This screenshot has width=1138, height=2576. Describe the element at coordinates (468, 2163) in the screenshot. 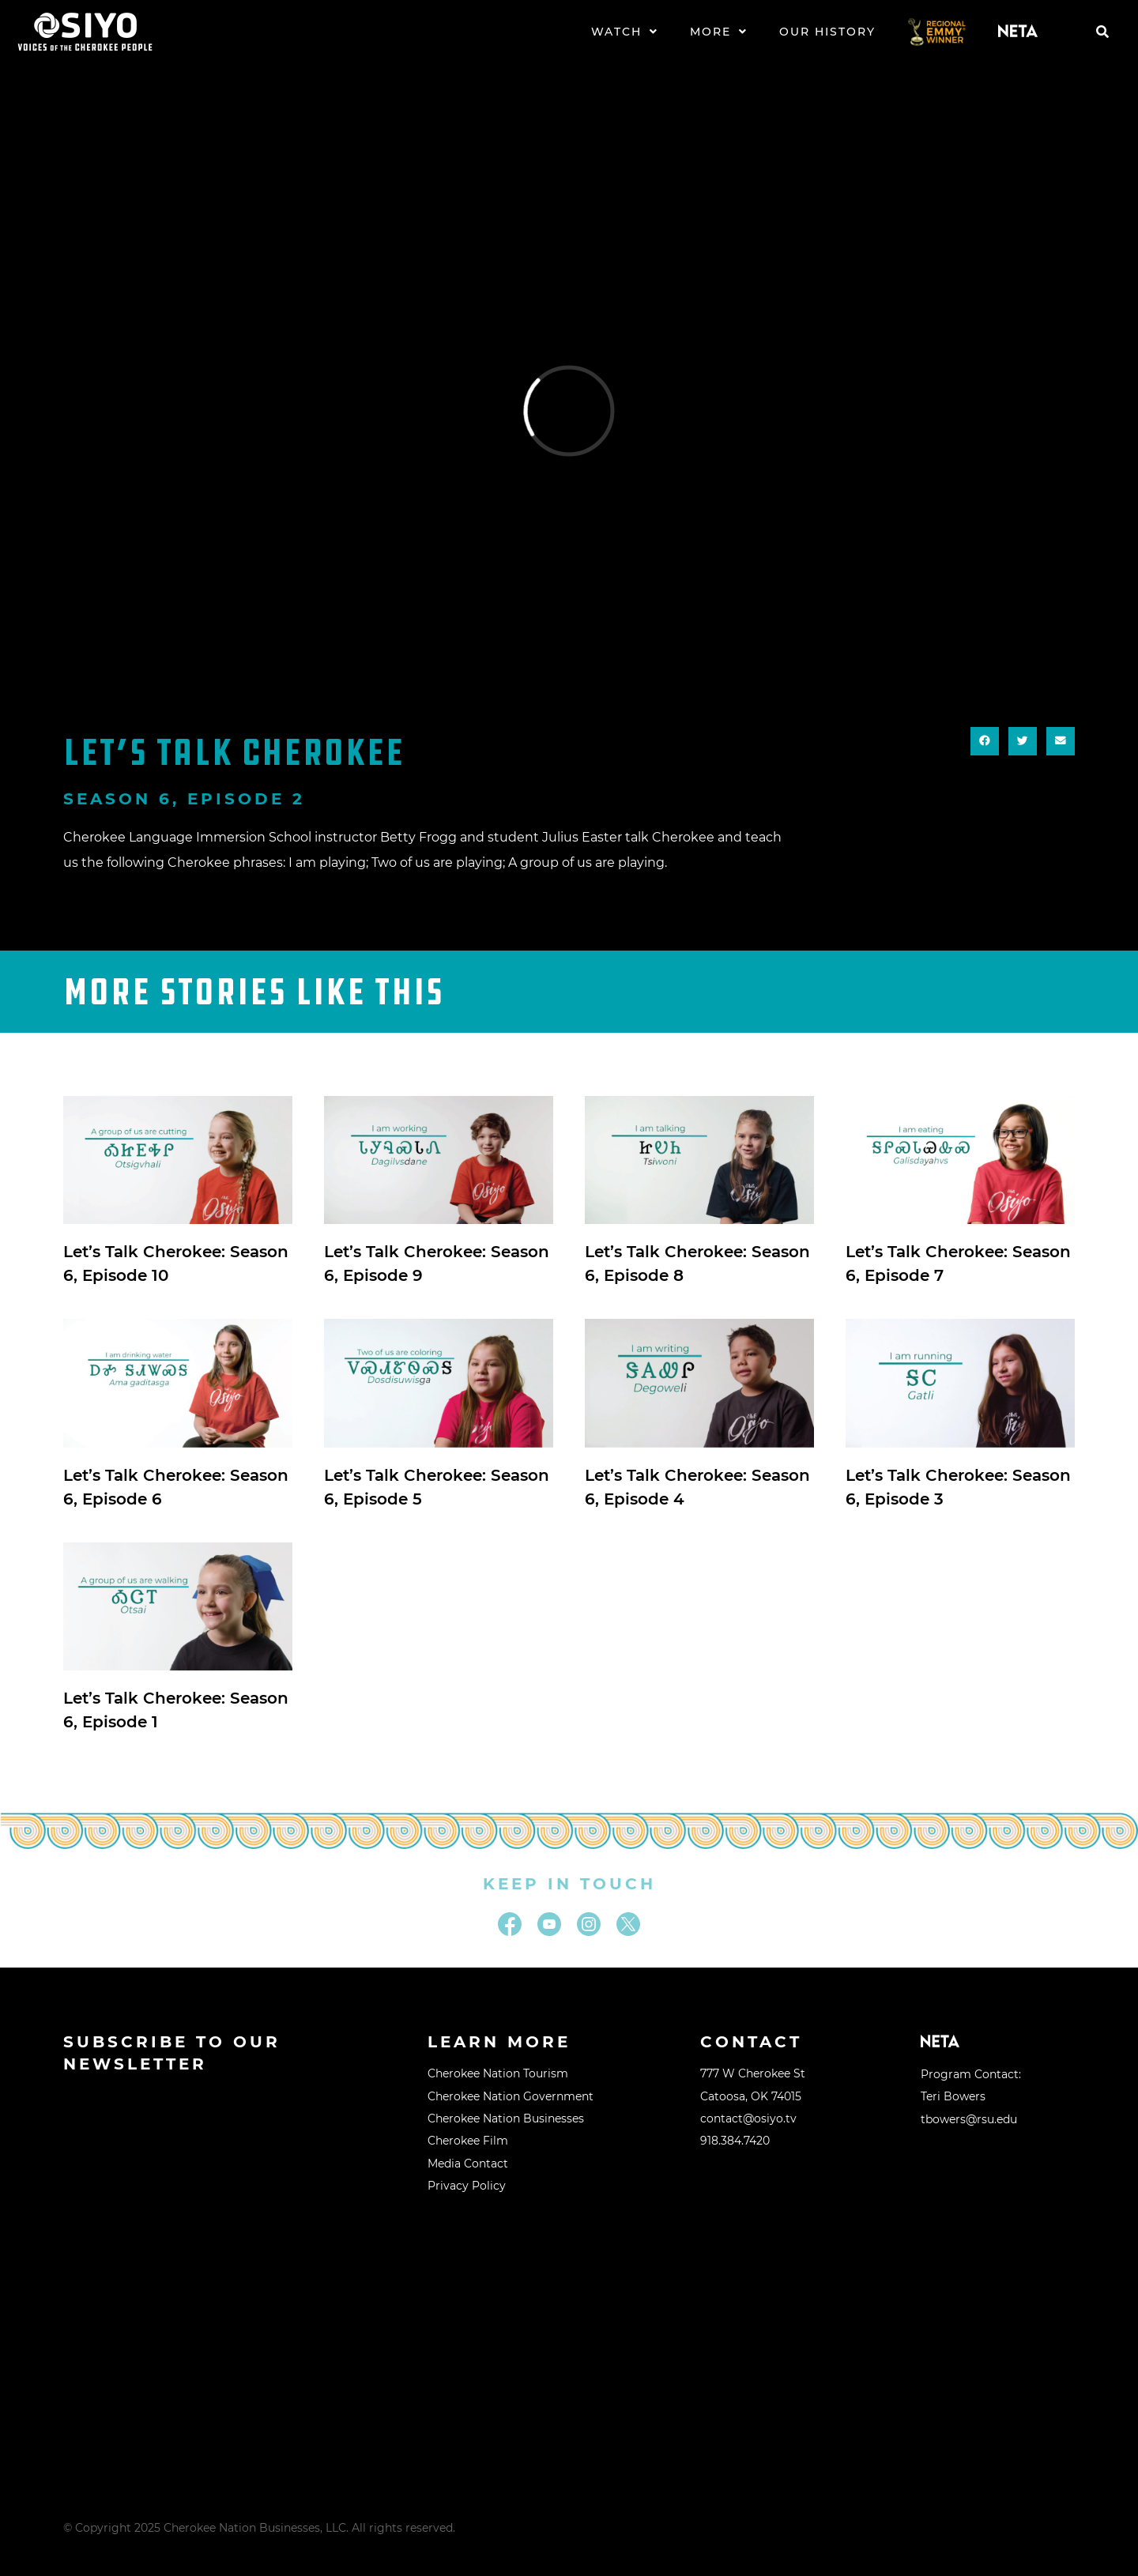

I see `Media Contact` at that location.